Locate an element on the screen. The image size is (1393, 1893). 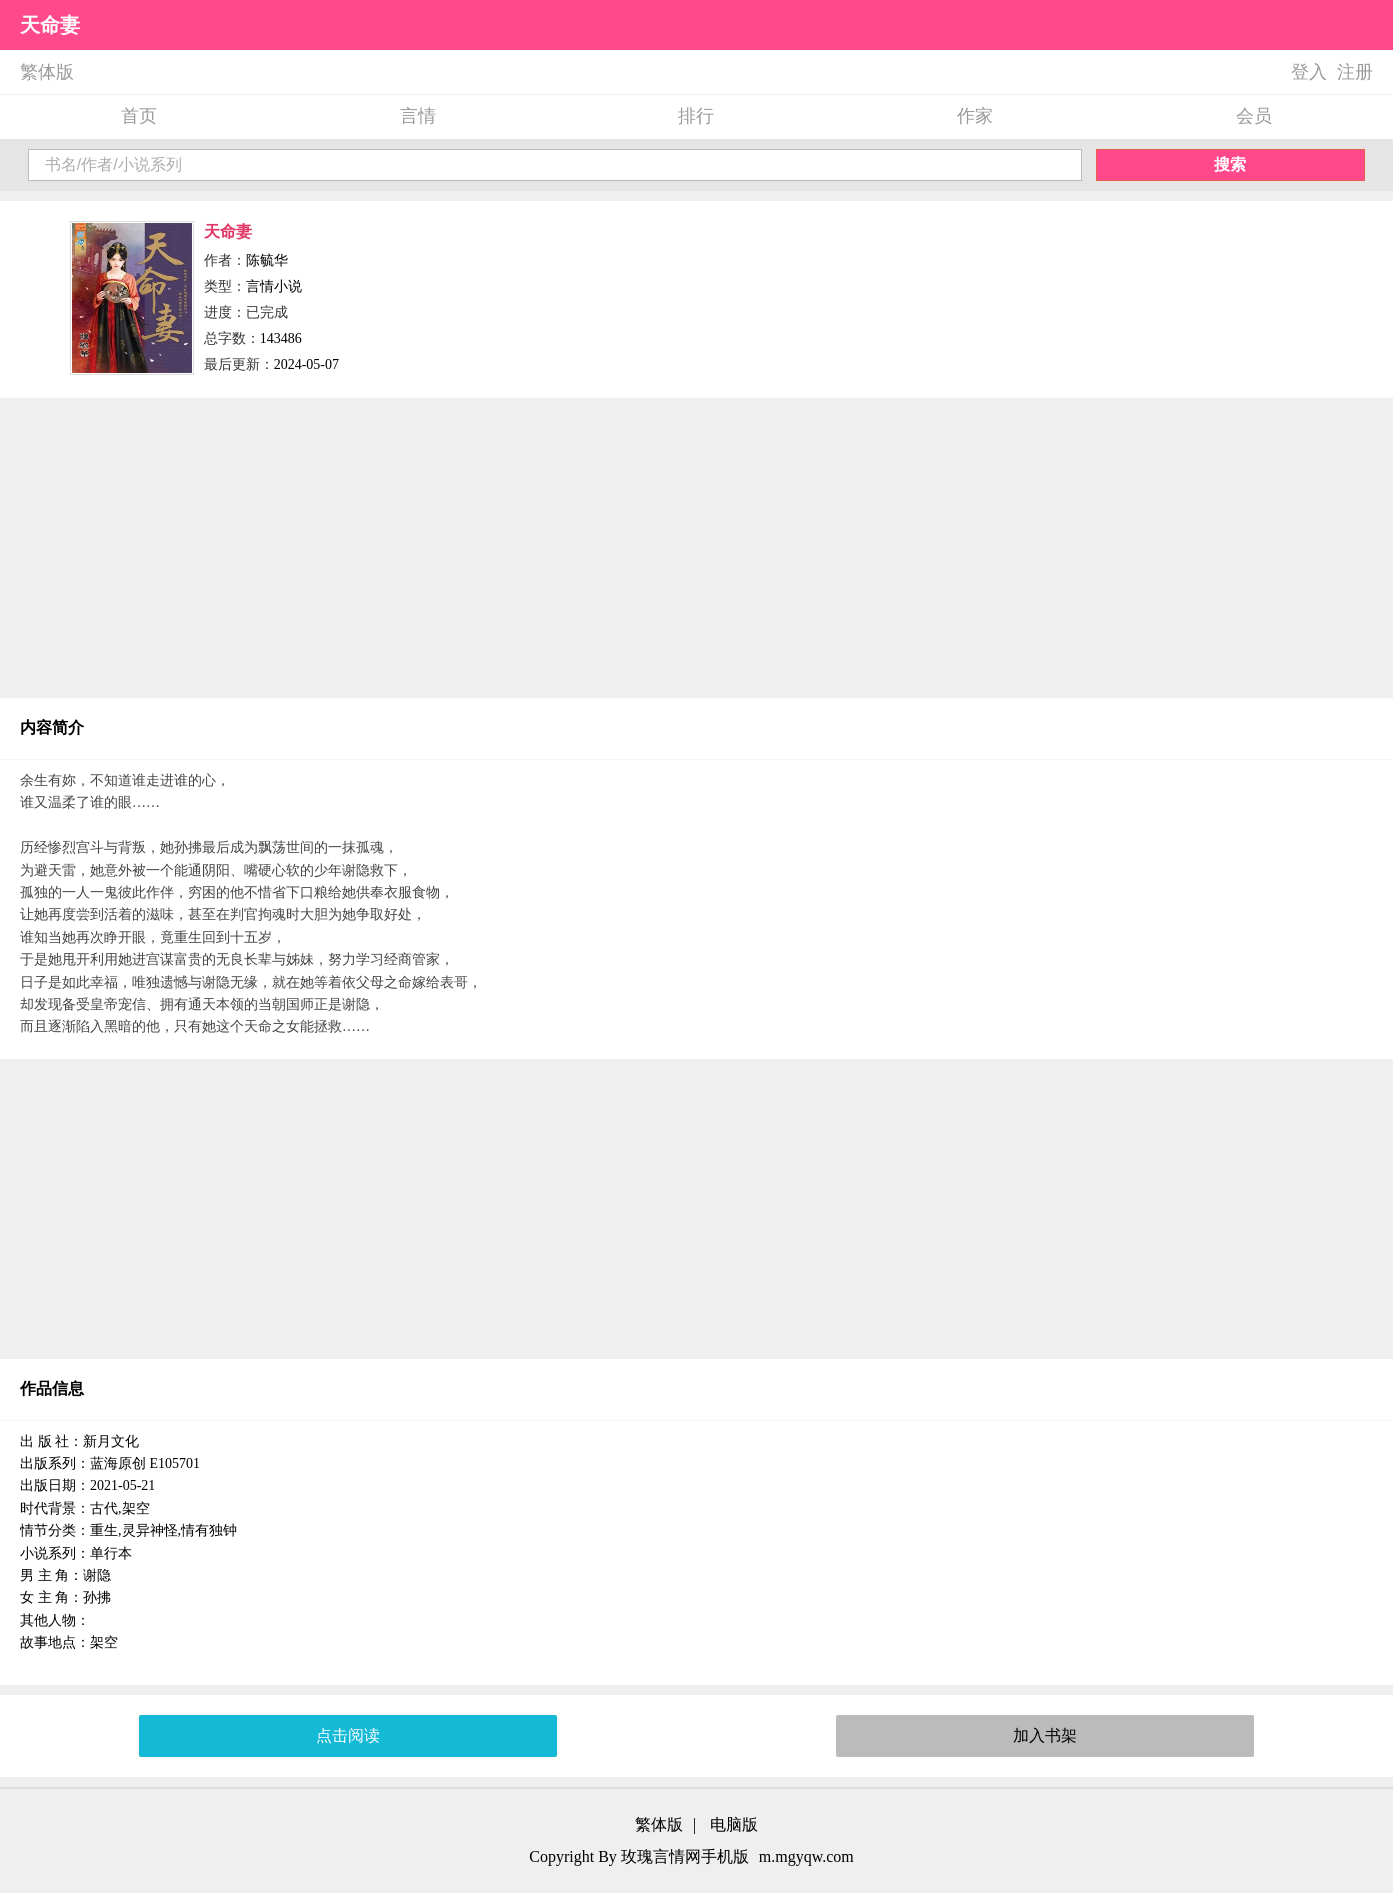
登入 is located at coordinates (1309, 72).